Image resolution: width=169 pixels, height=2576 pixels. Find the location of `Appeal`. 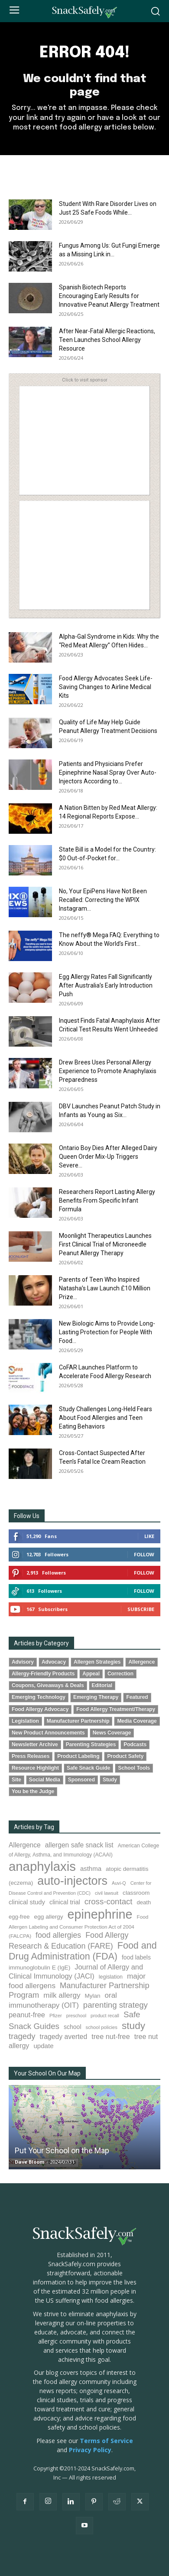

Appeal is located at coordinates (91, 1674).